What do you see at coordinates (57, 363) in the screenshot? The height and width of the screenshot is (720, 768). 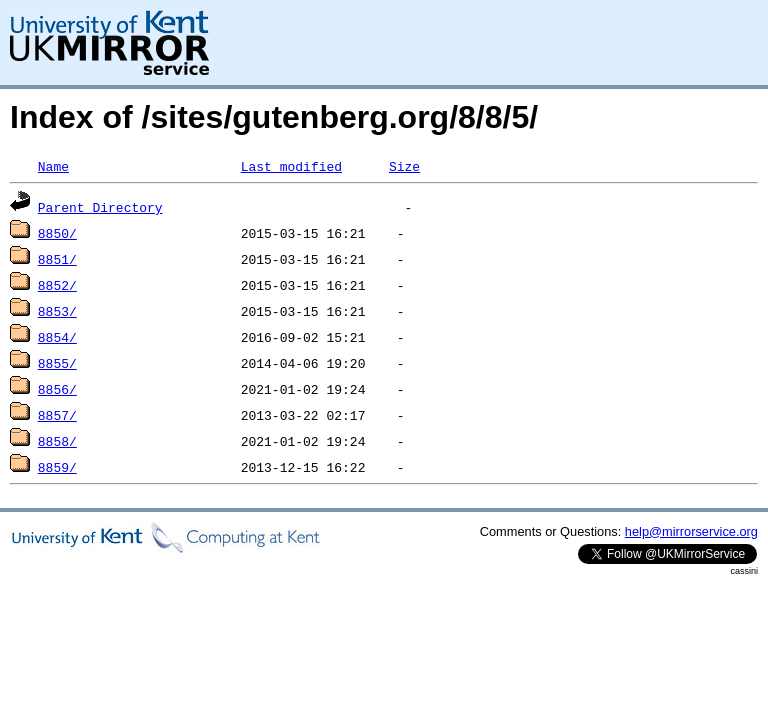 I see `8855/` at bounding box center [57, 363].